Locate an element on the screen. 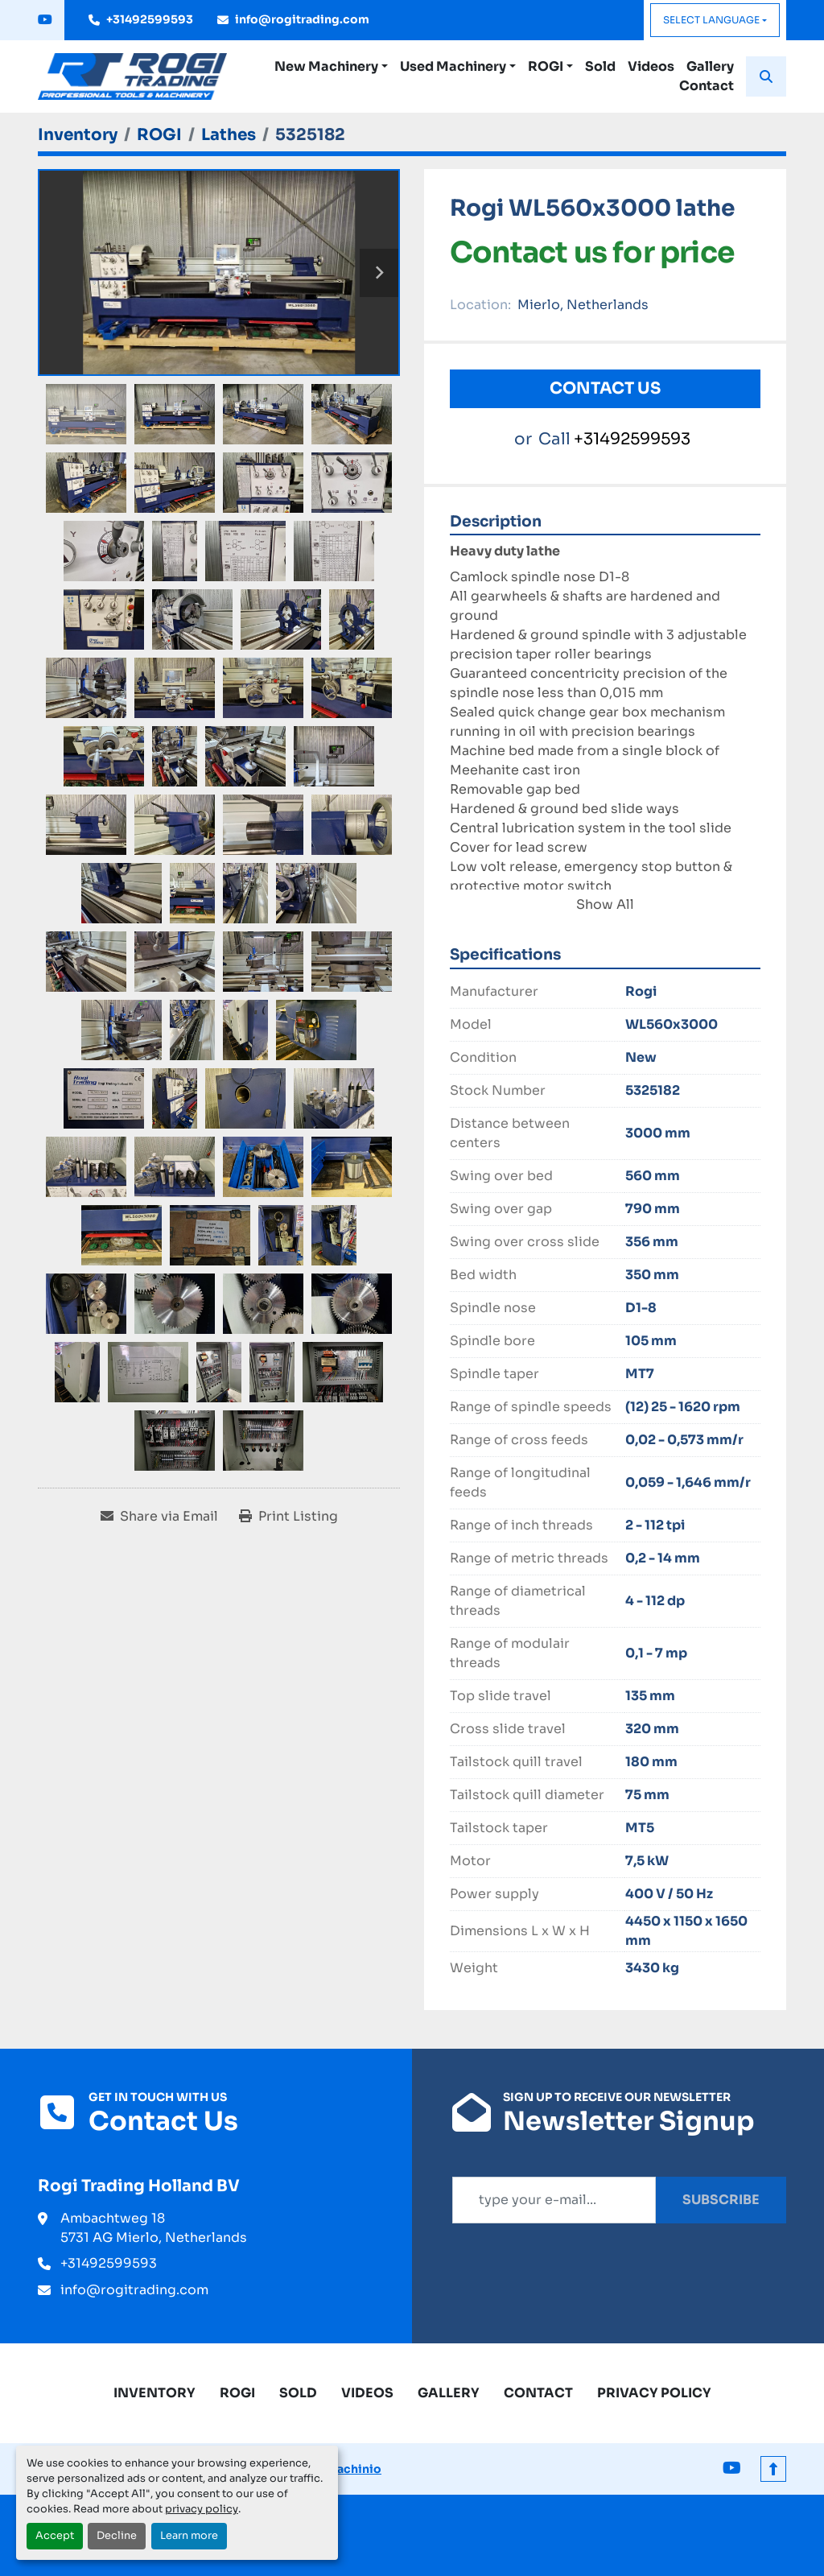 Image resolution: width=824 pixels, height=2576 pixels. [Lathes] is located at coordinates (228, 135).